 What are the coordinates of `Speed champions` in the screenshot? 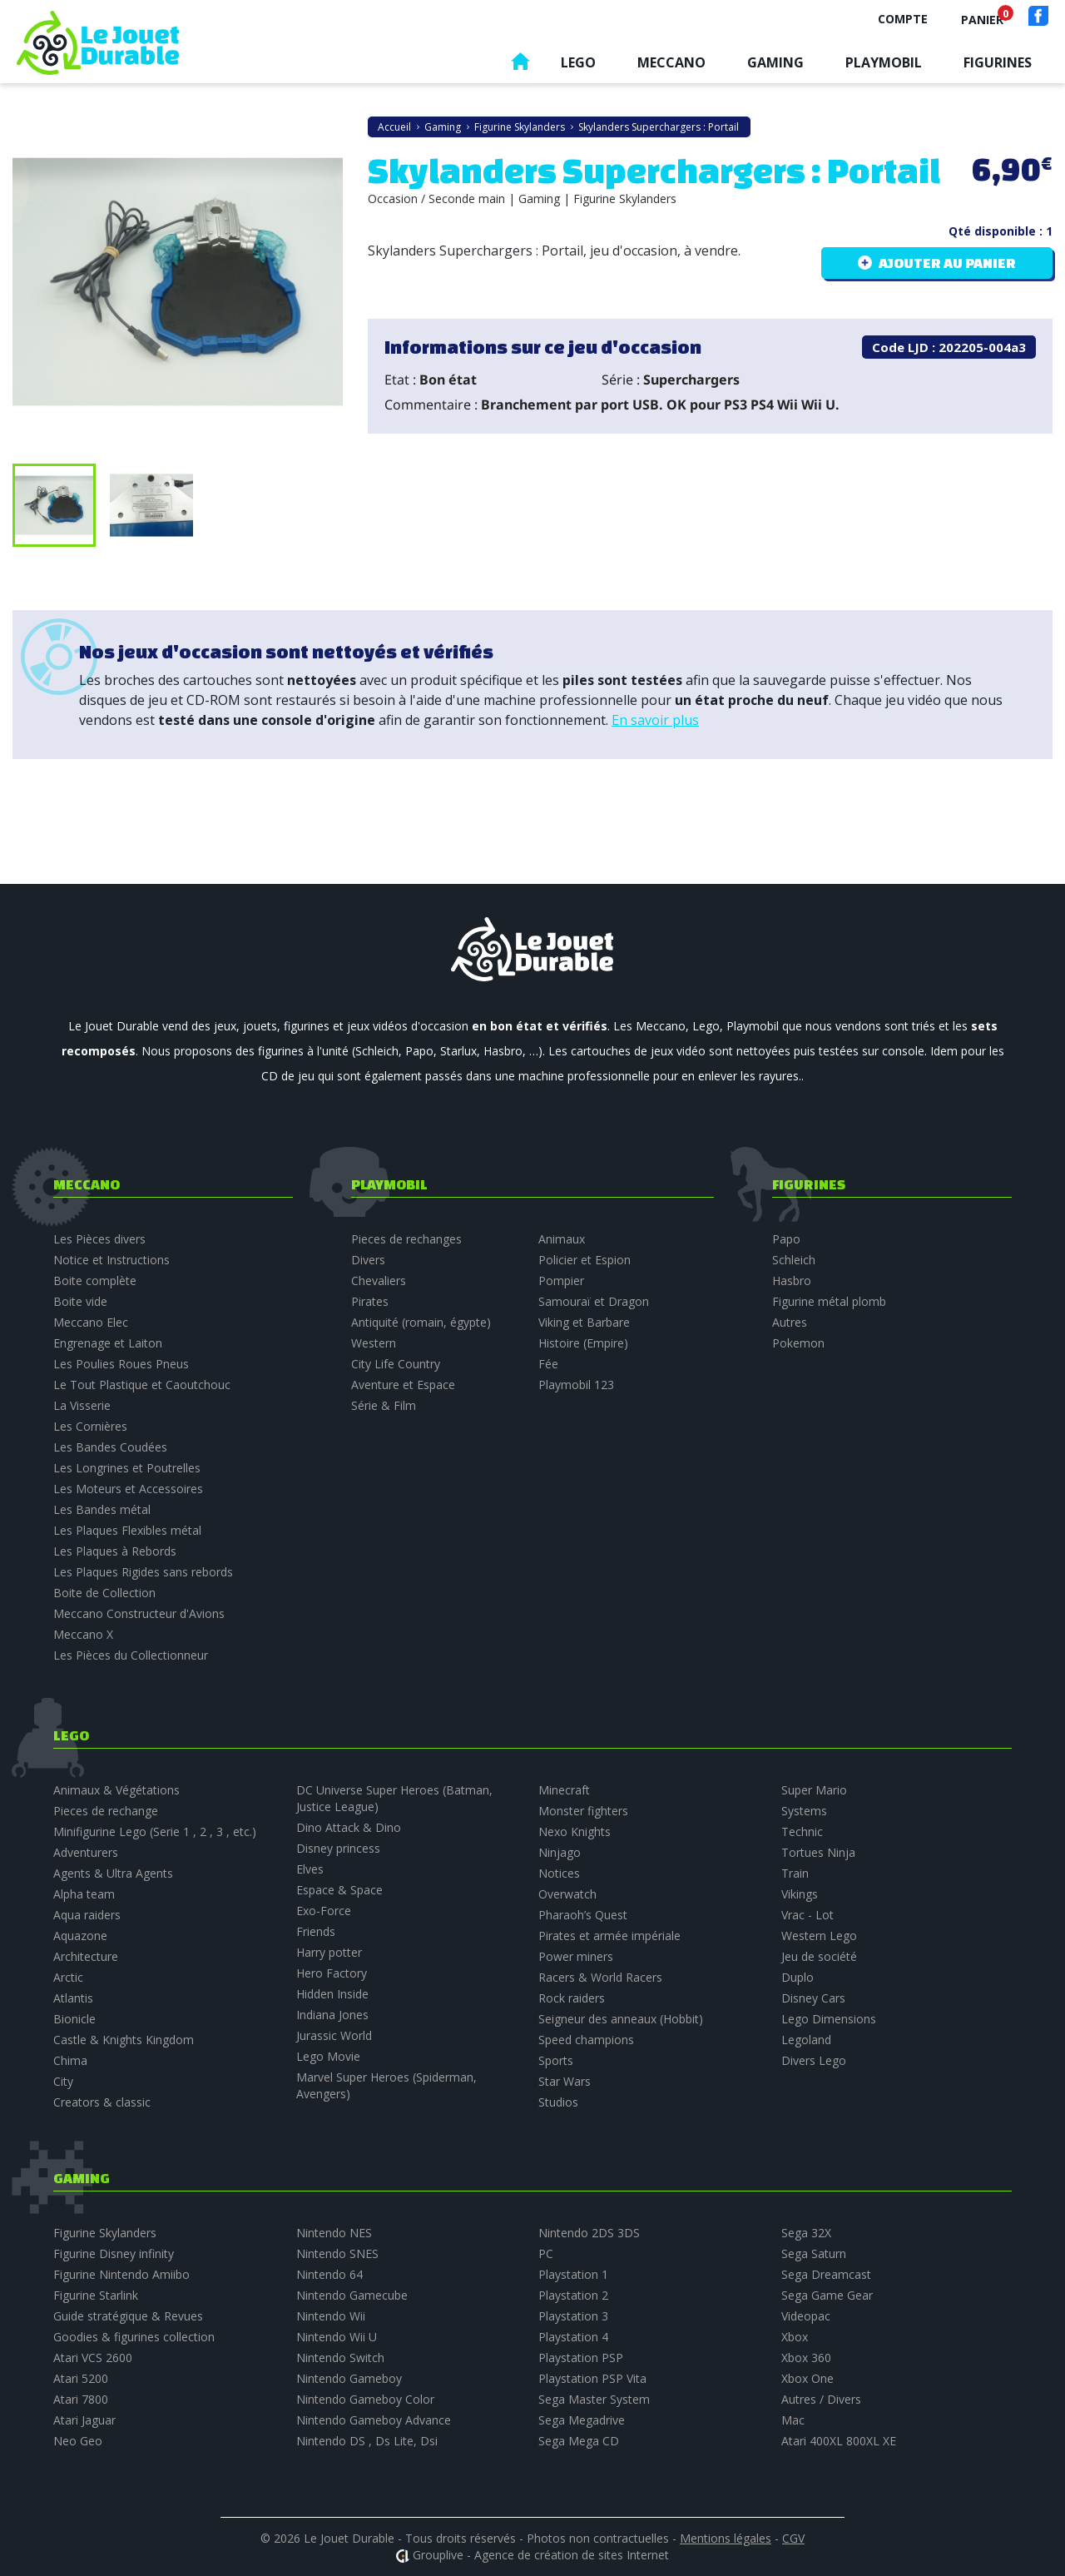 It's located at (586, 2039).